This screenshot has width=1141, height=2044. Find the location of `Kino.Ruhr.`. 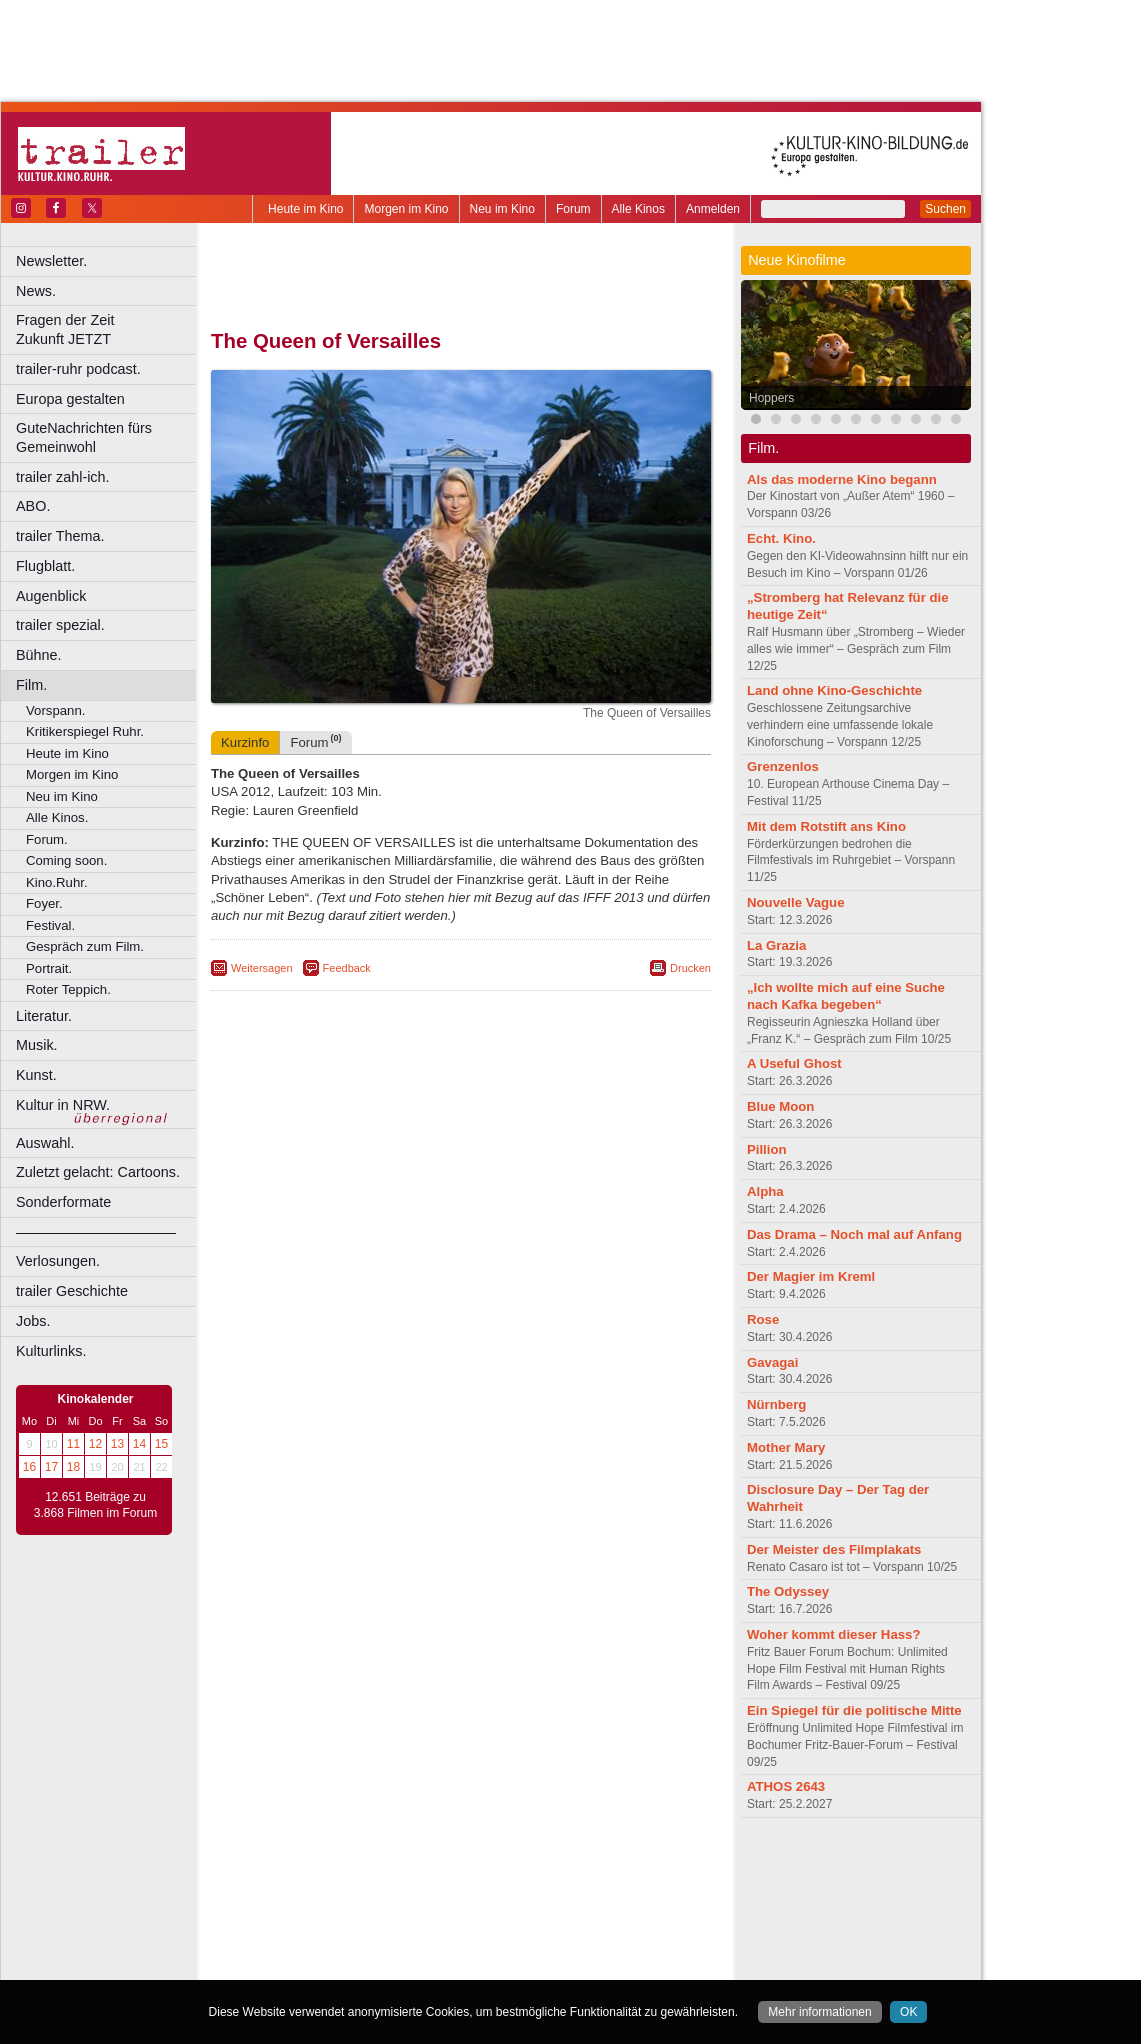

Kino.Ruhr. is located at coordinates (57, 882).